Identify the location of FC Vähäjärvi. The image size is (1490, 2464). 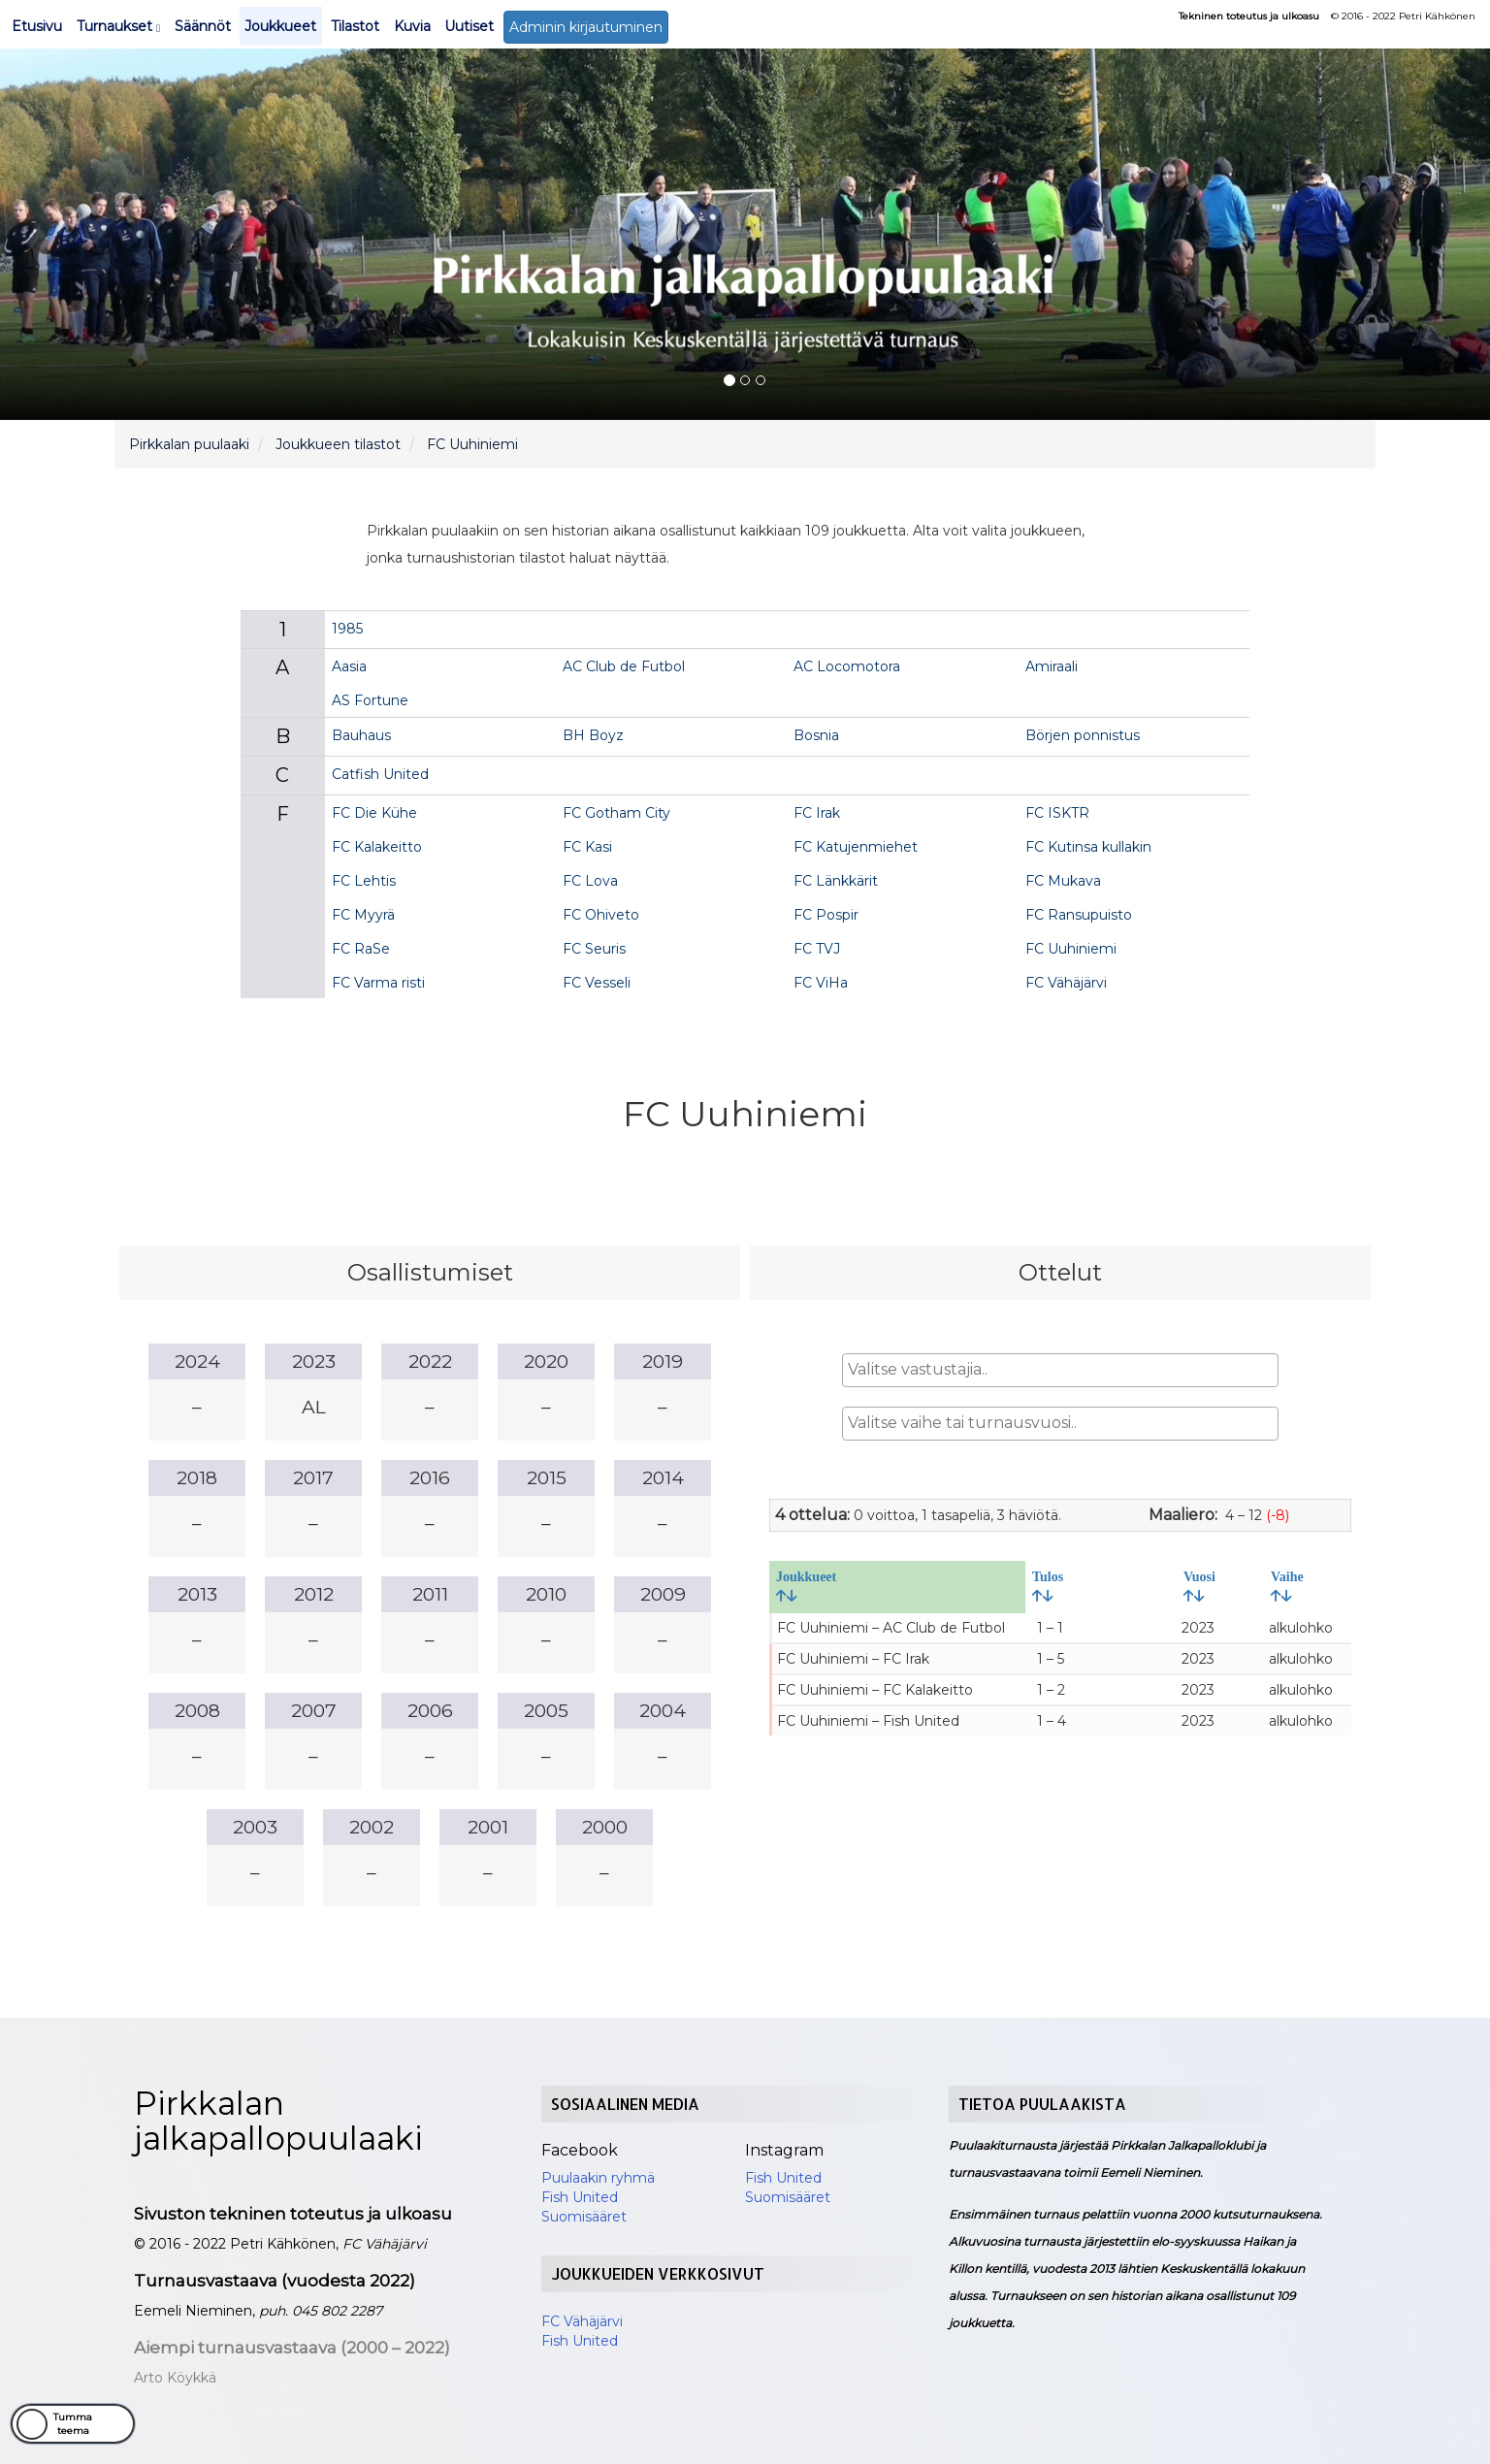
(1066, 982).